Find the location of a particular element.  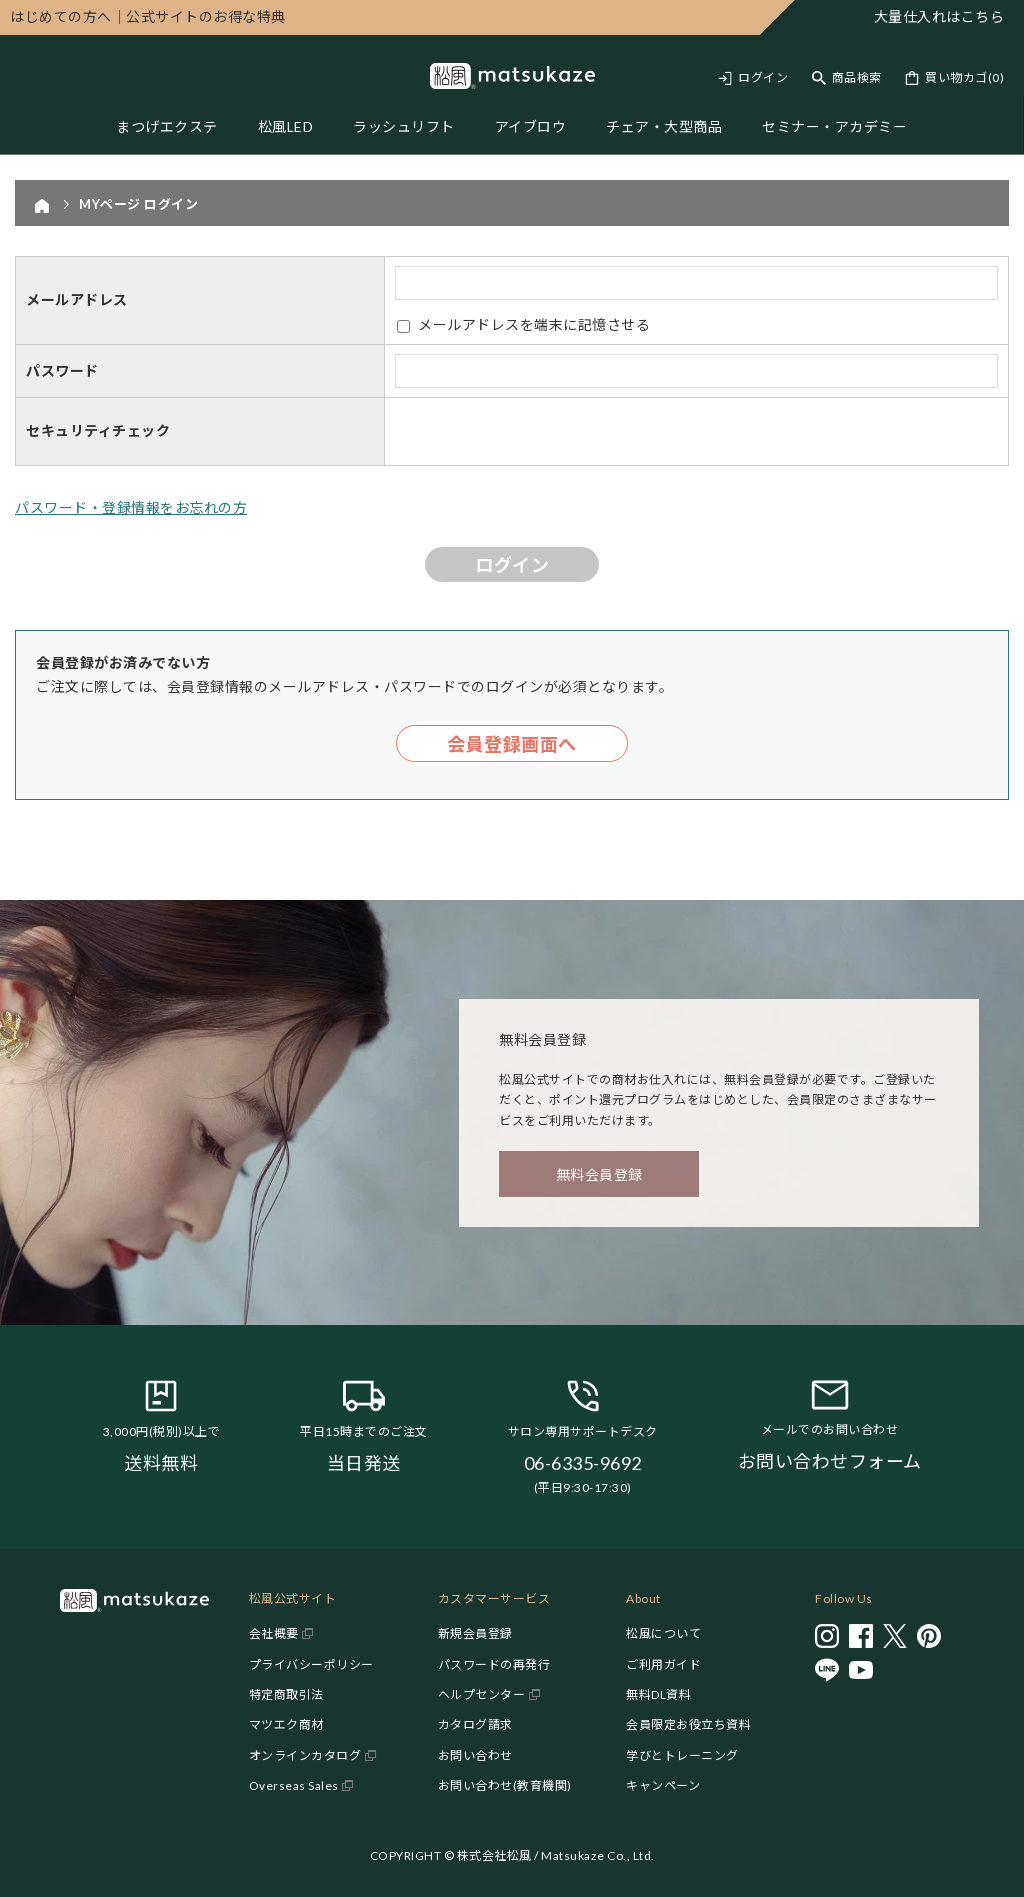

ヘルプセンター is located at coordinates (482, 1694).